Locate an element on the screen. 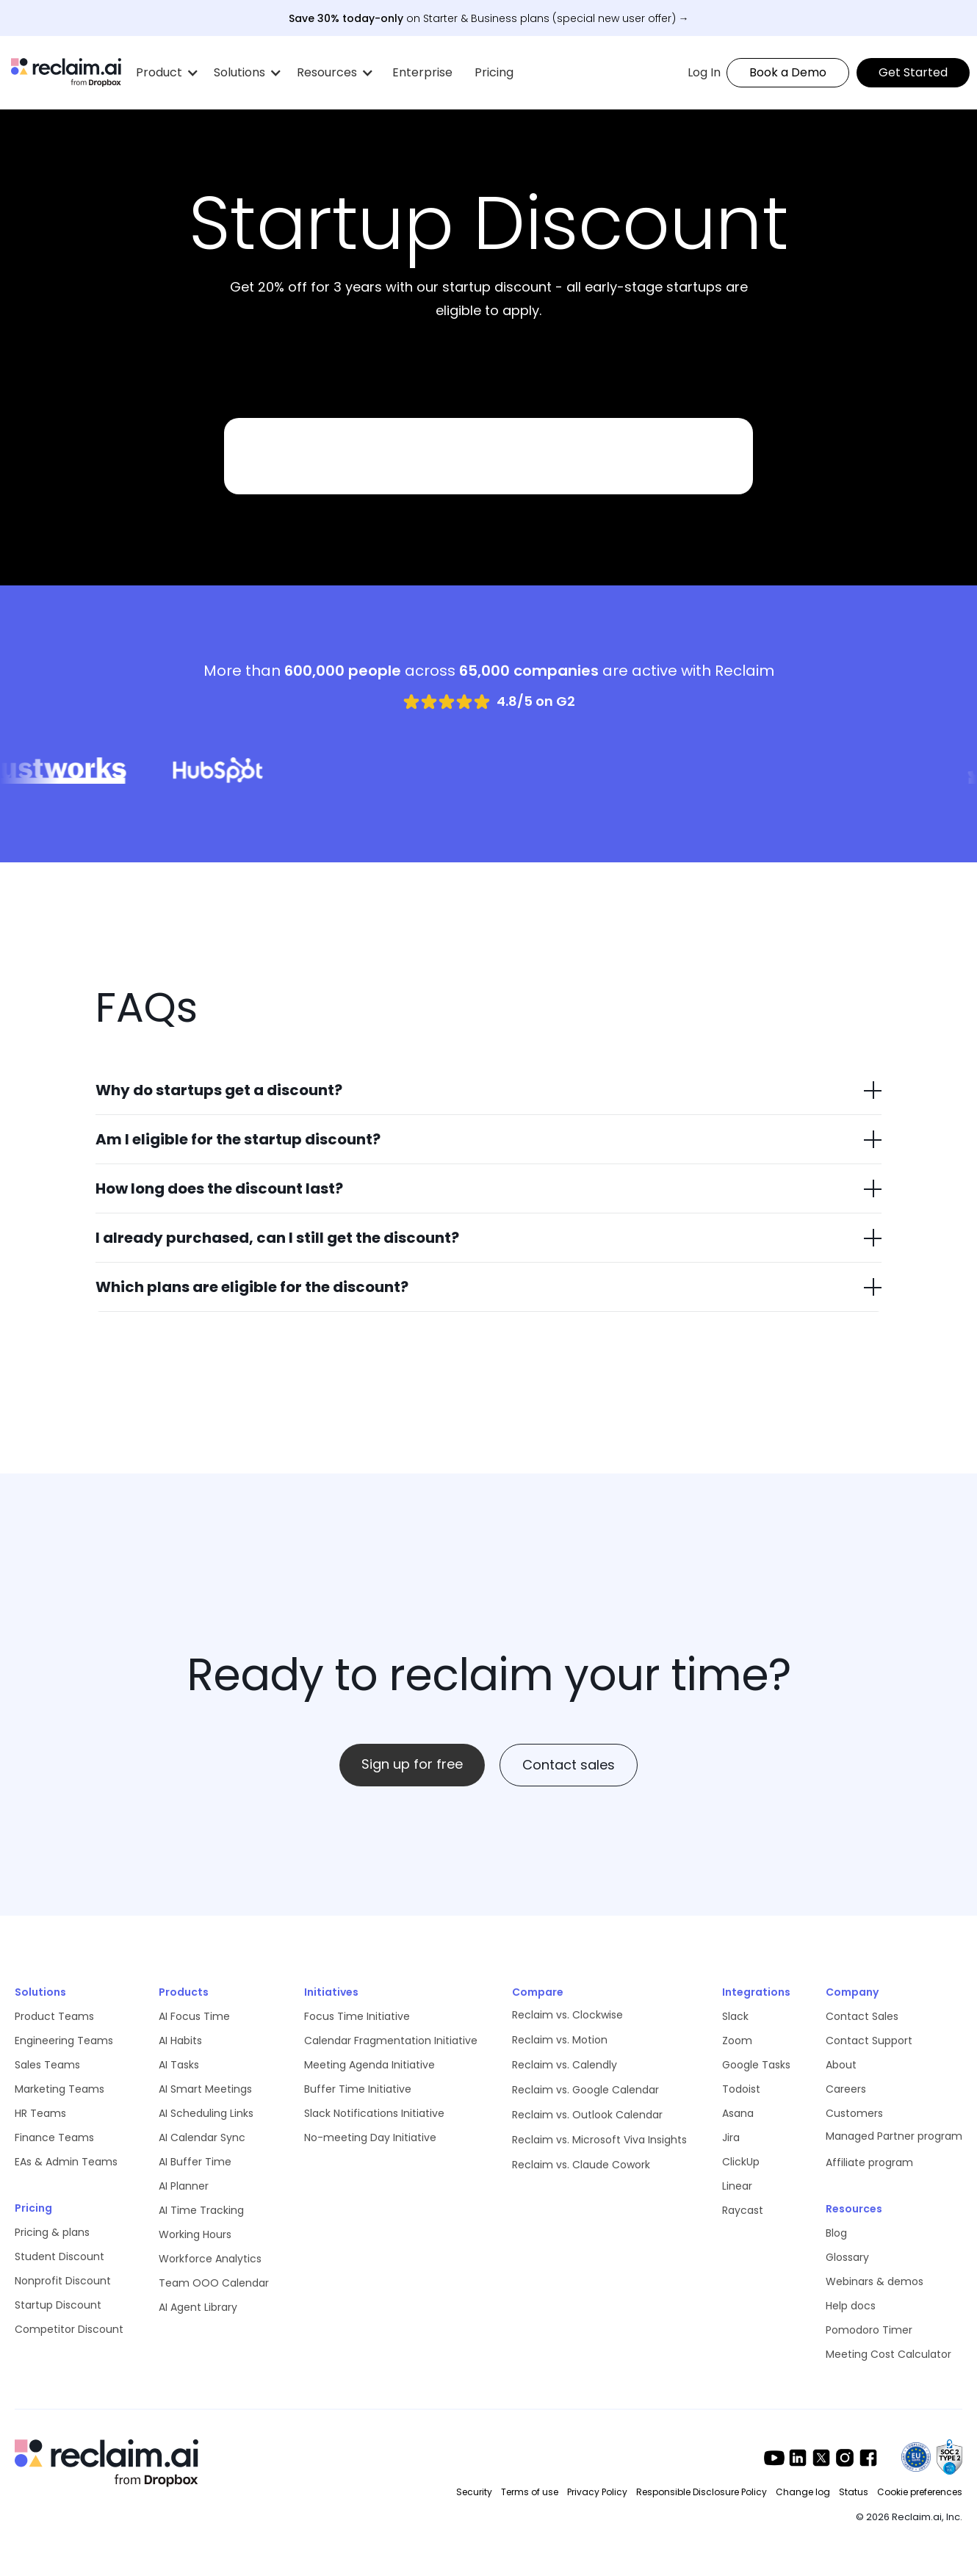 The image size is (977, 2576). AI Buffer Time is located at coordinates (195, 2161).